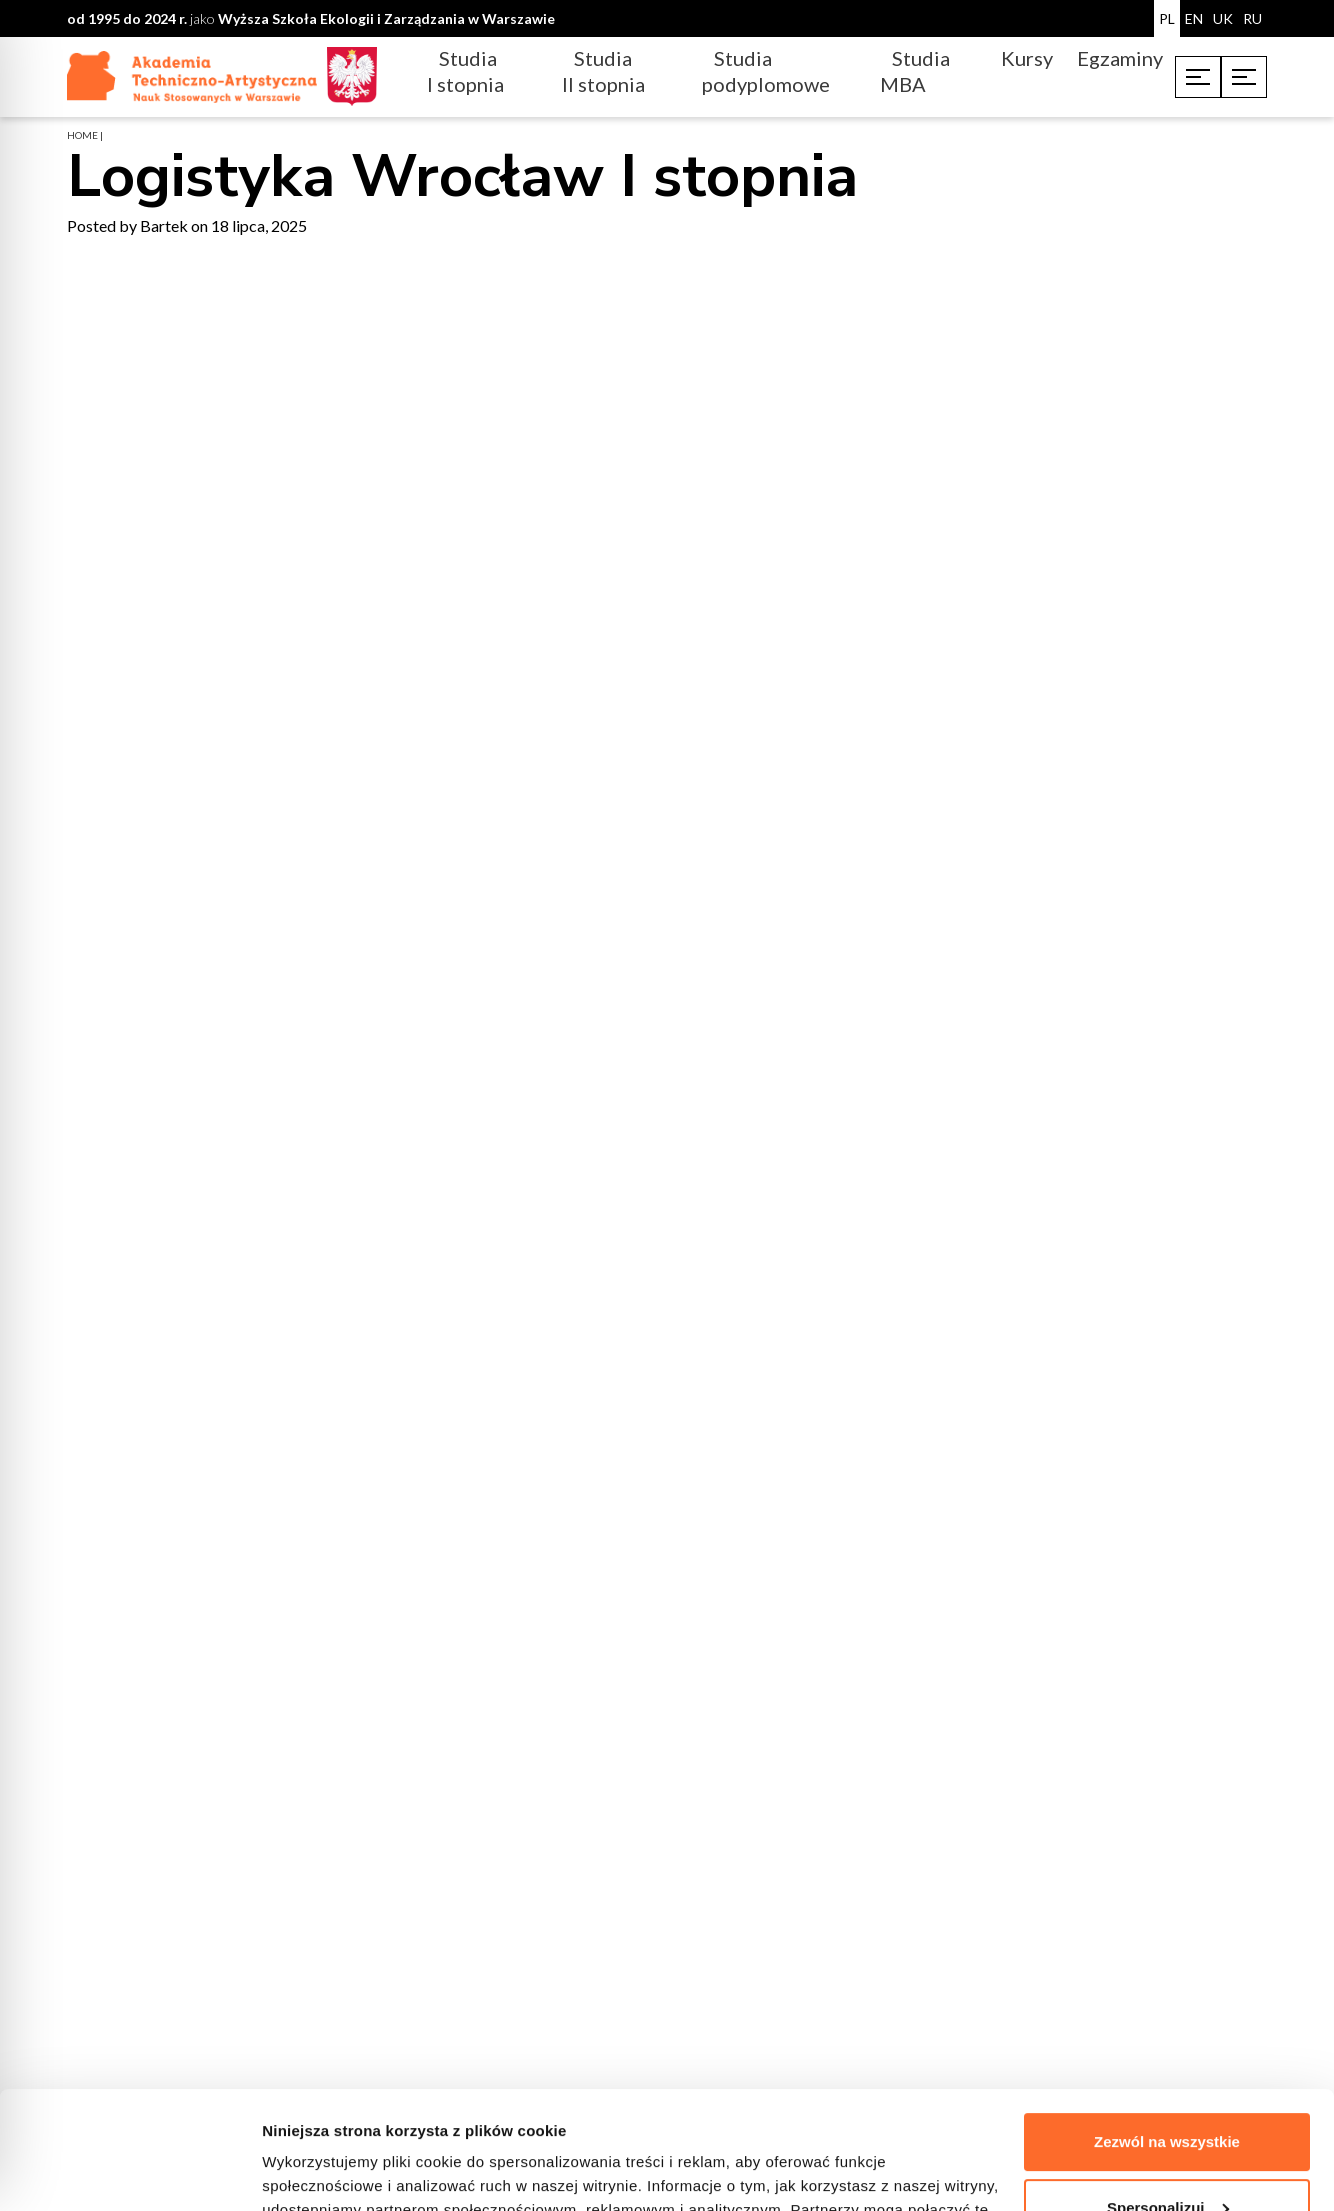  What do you see at coordinates (766, 71) in the screenshot?
I see `Studia podyplomowe` at bounding box center [766, 71].